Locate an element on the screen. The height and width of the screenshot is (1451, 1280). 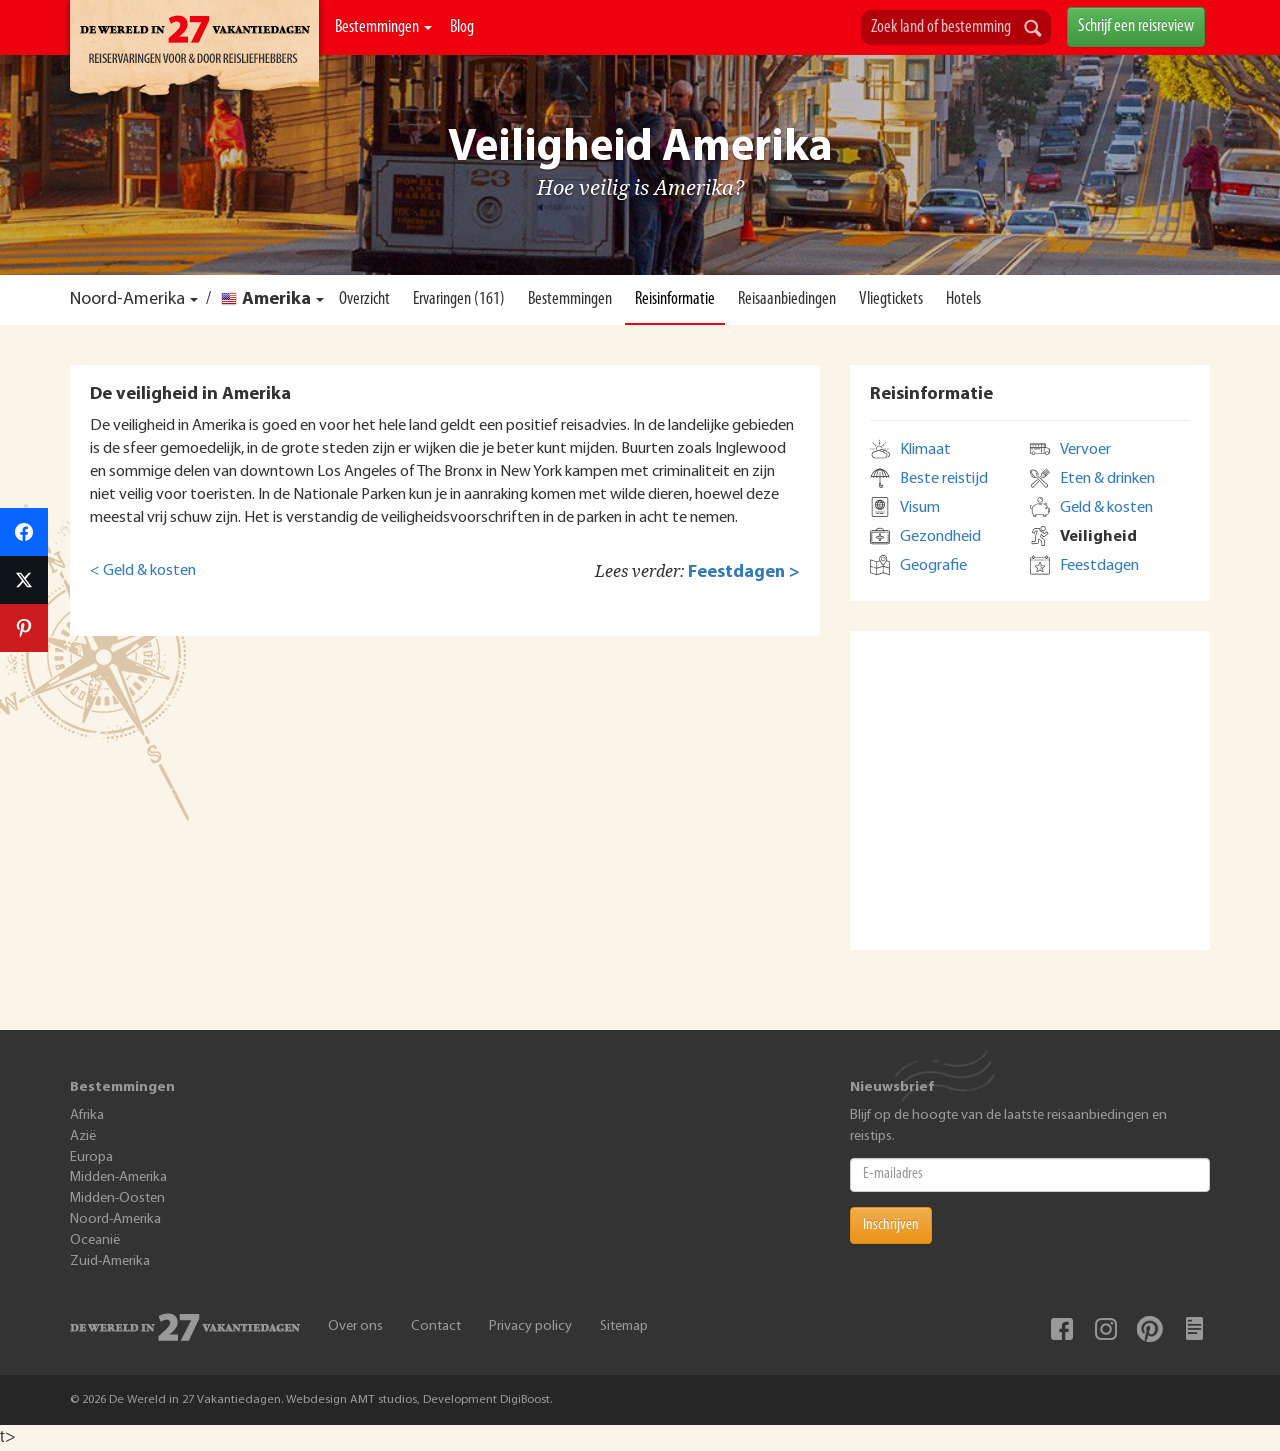
Klimaat is located at coordinates (925, 450).